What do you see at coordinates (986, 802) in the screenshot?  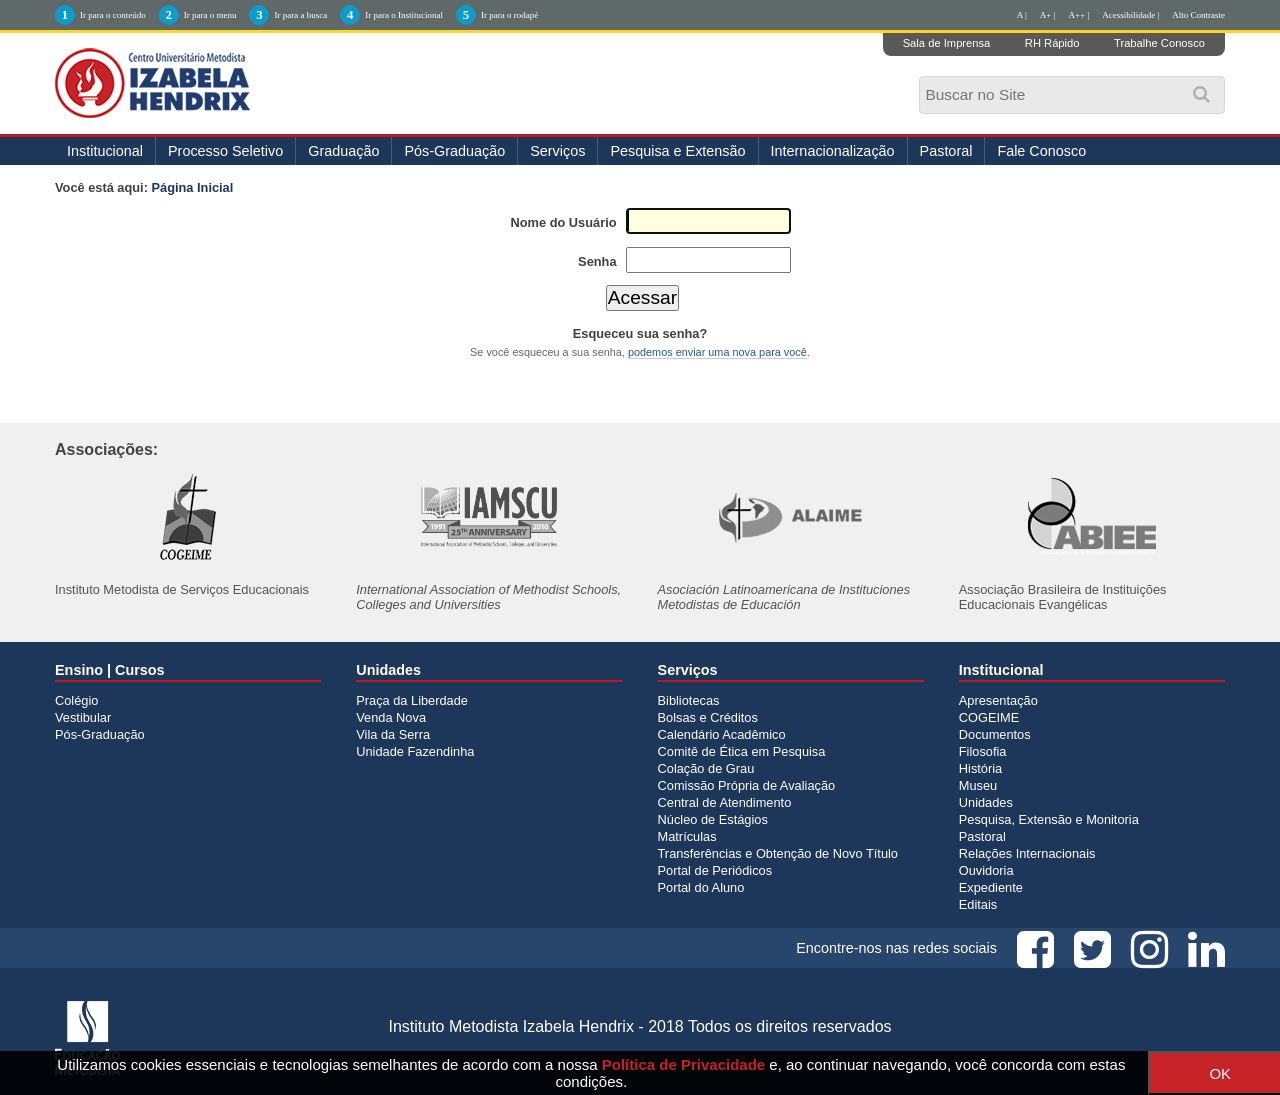 I see `Unidades` at bounding box center [986, 802].